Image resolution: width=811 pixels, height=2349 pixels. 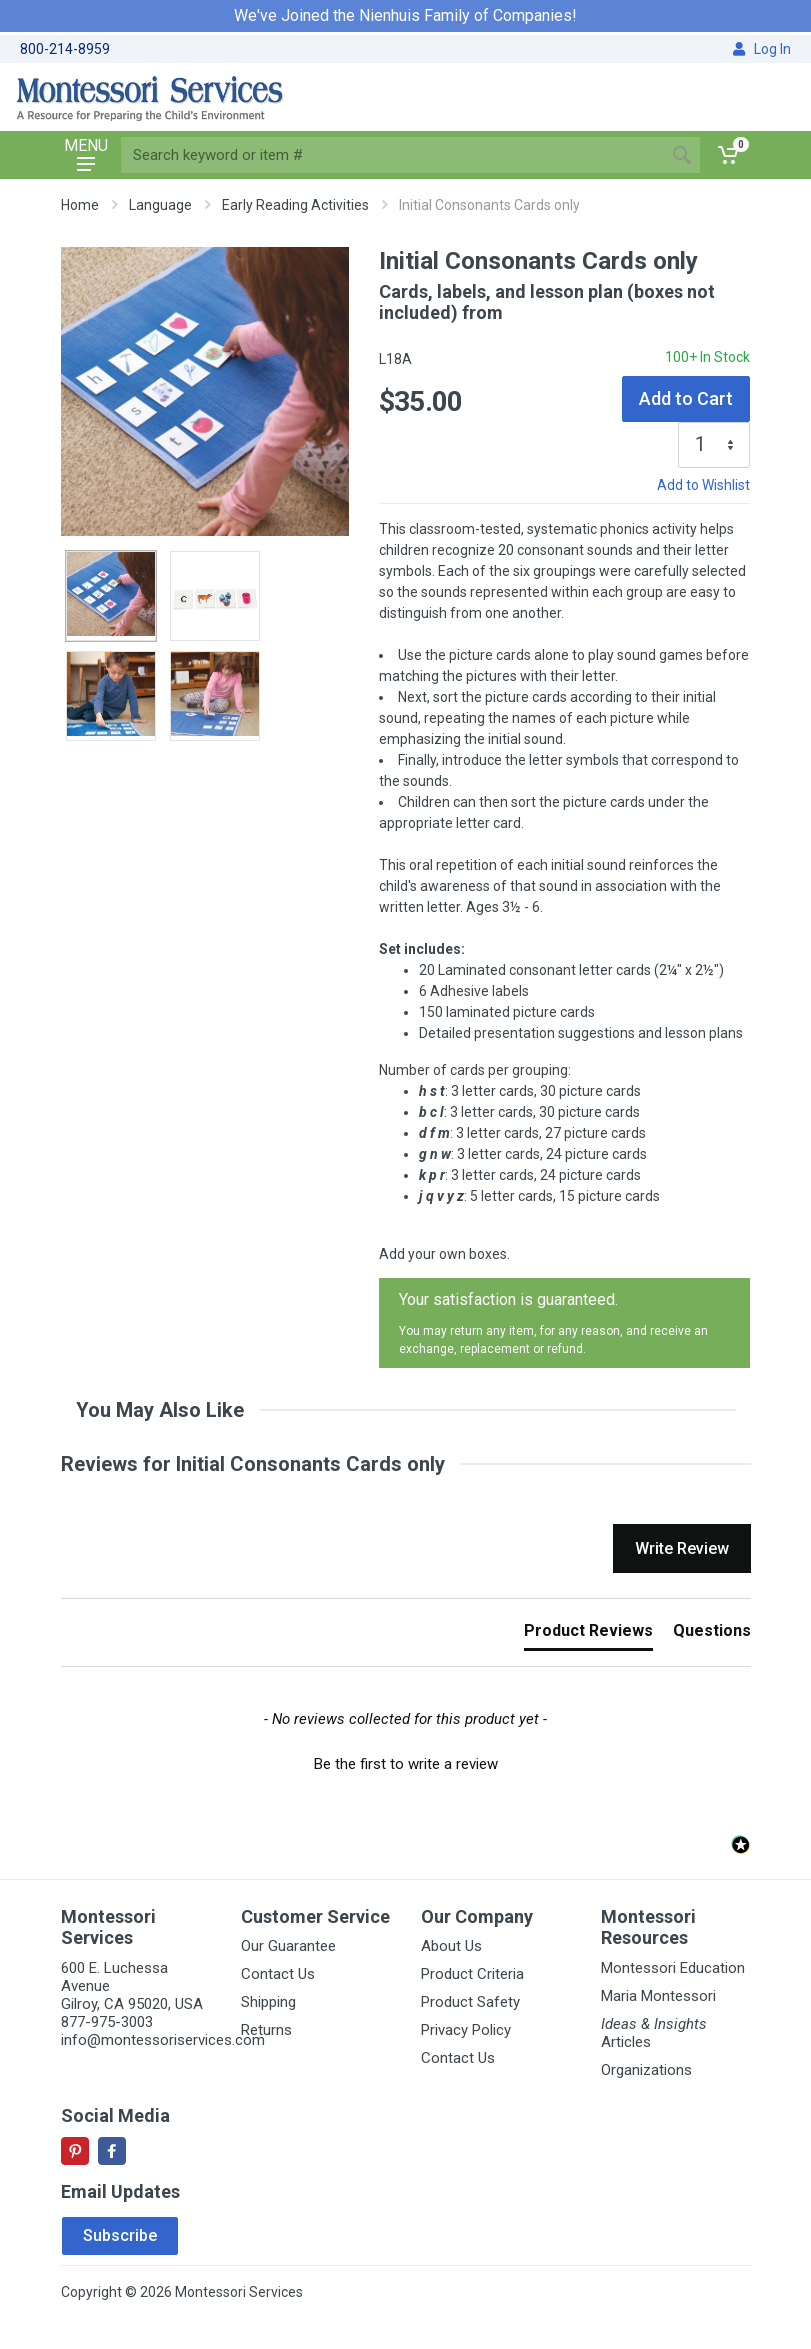 What do you see at coordinates (466, 2030) in the screenshot?
I see `Privacy Policy` at bounding box center [466, 2030].